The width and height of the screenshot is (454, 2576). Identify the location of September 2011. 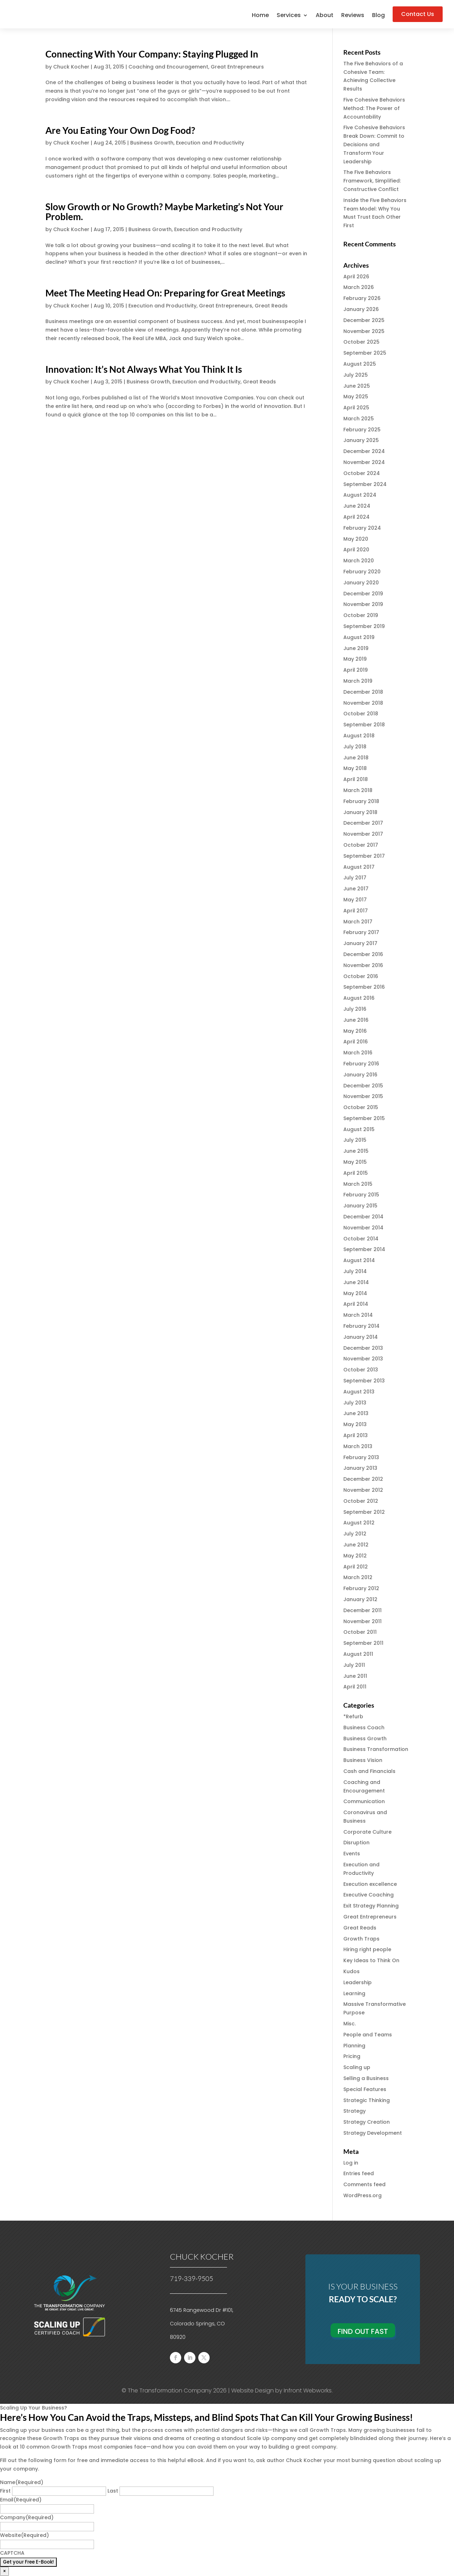
(363, 1643).